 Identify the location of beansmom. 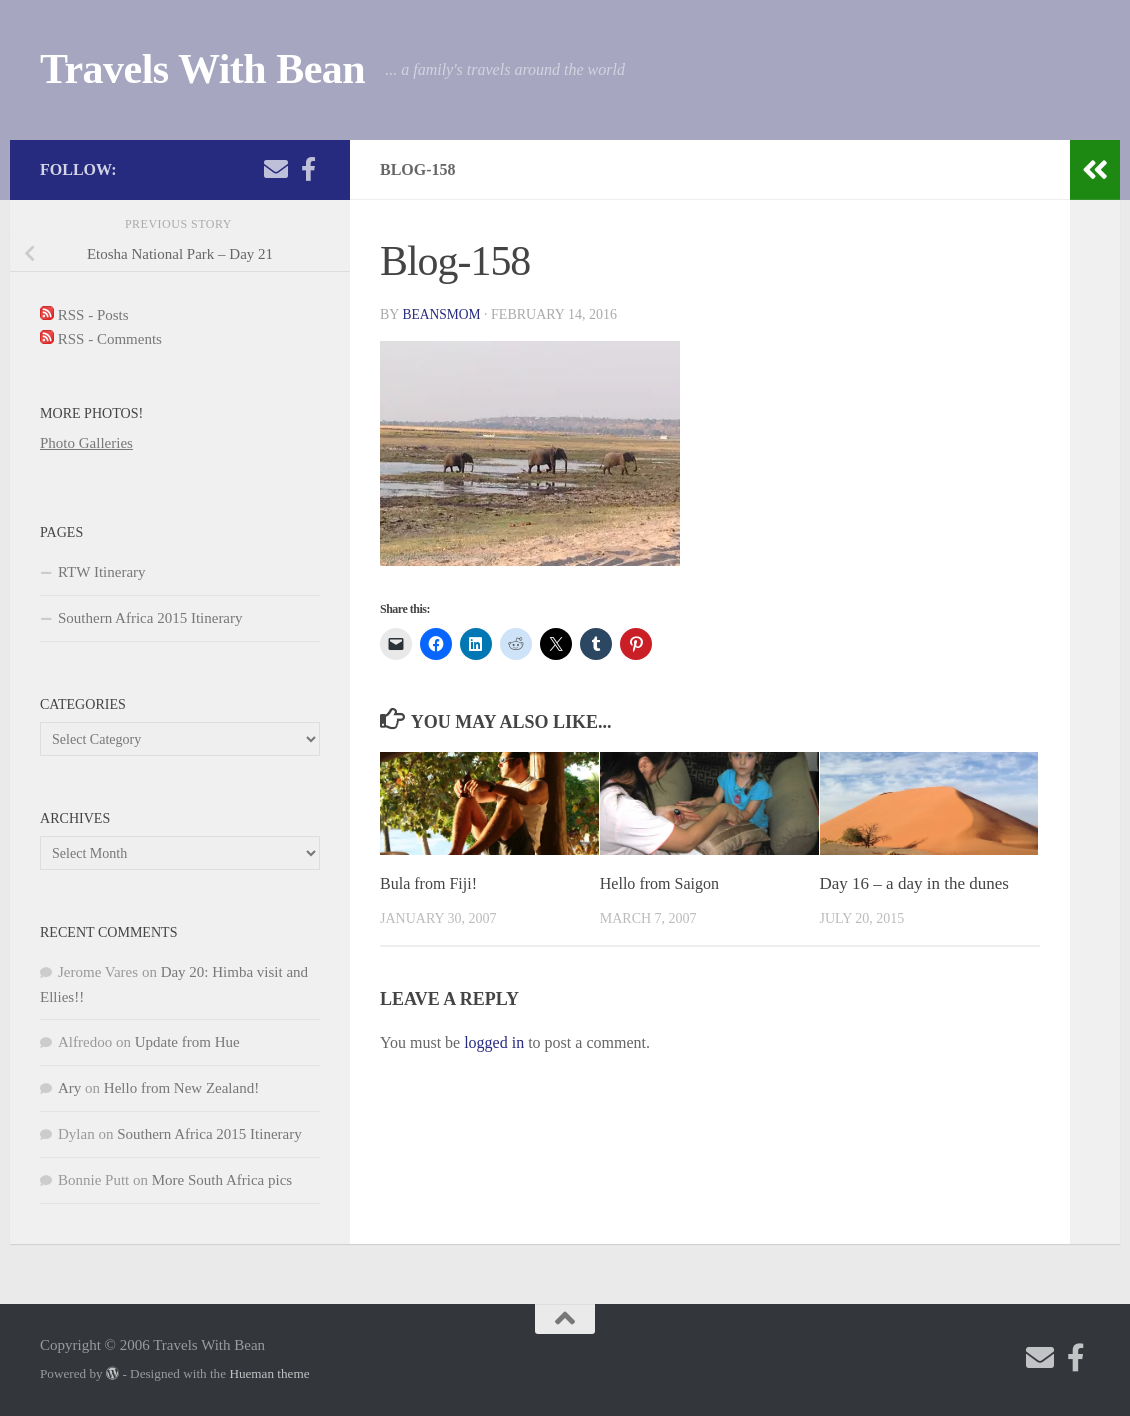
(442, 314).